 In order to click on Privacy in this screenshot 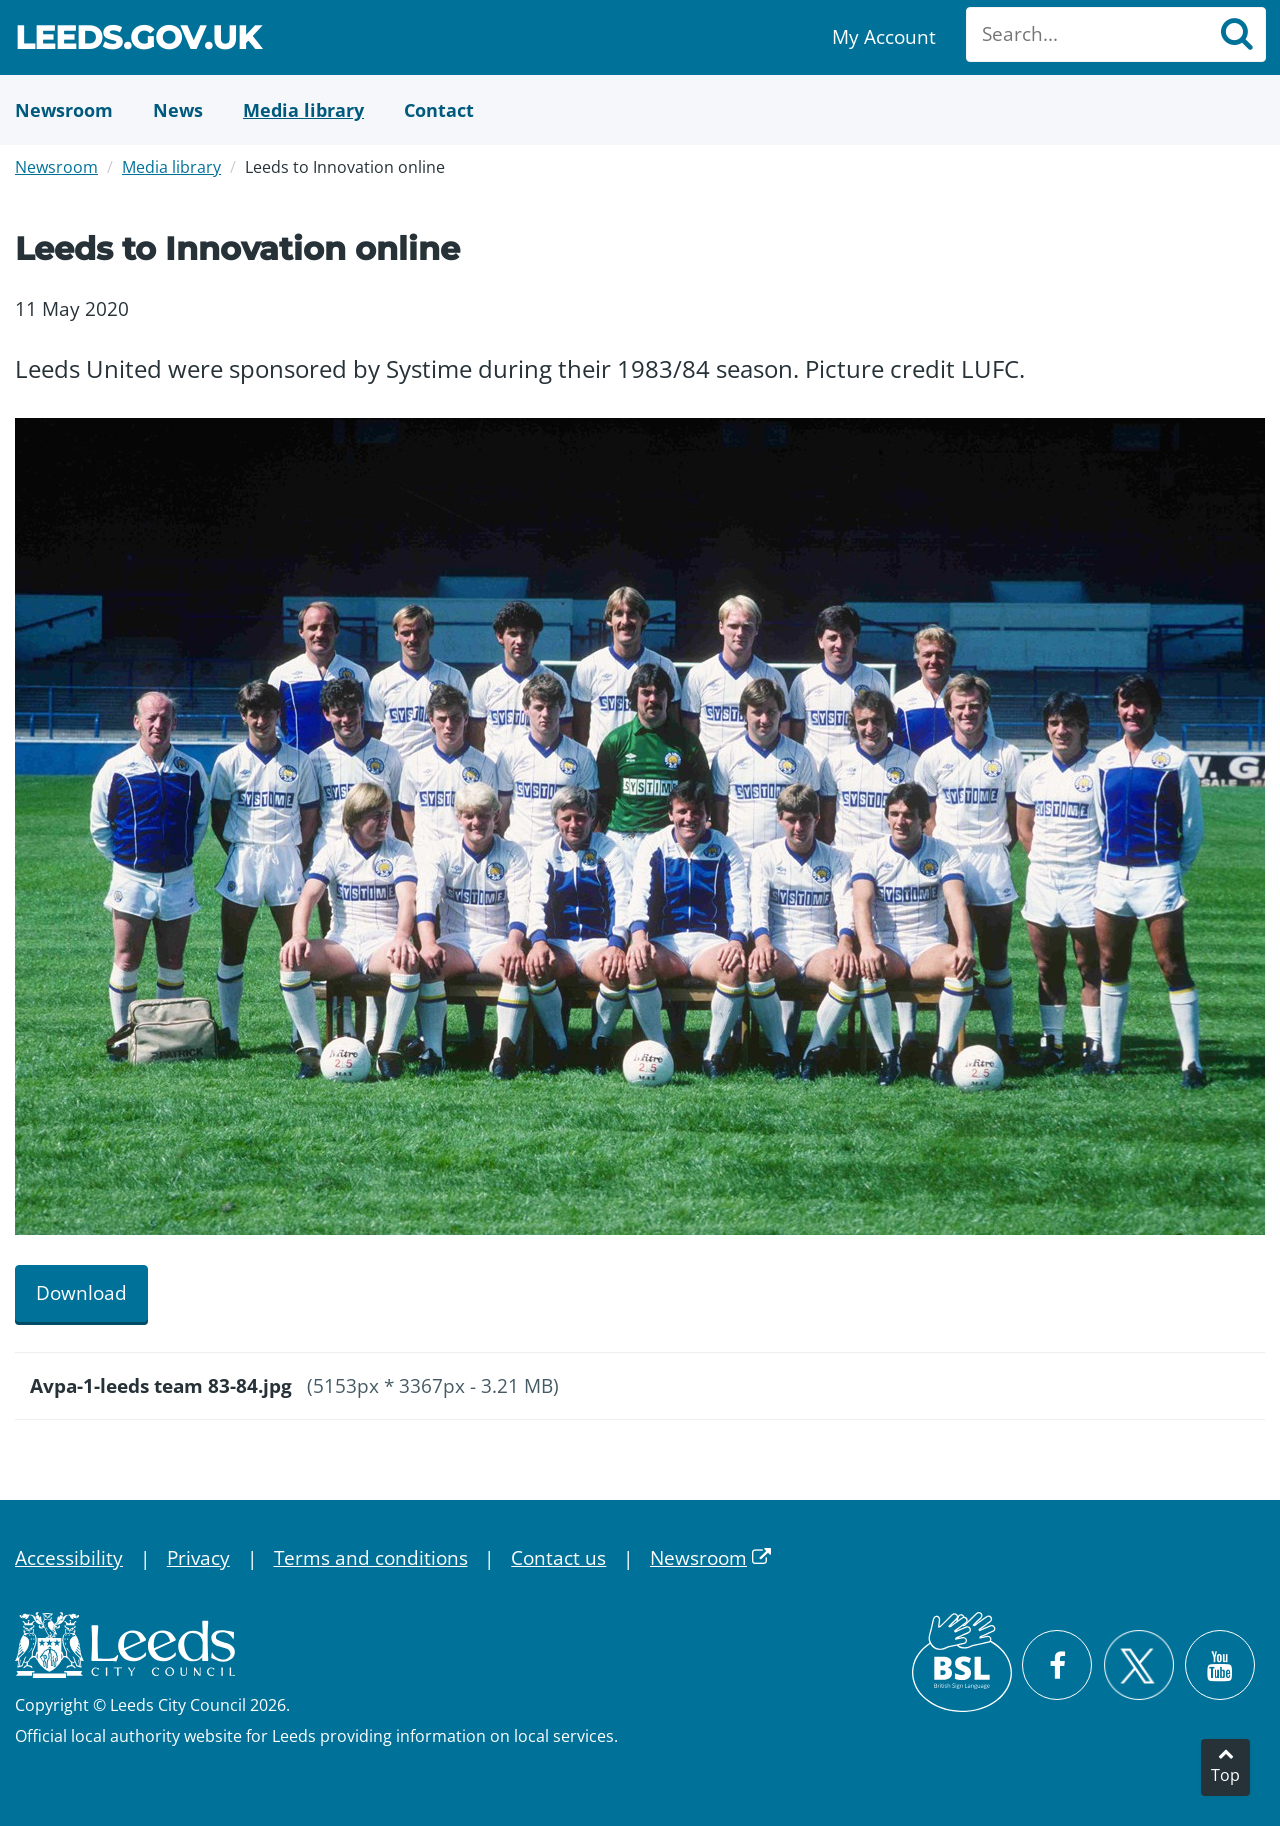, I will do `click(198, 1558)`.